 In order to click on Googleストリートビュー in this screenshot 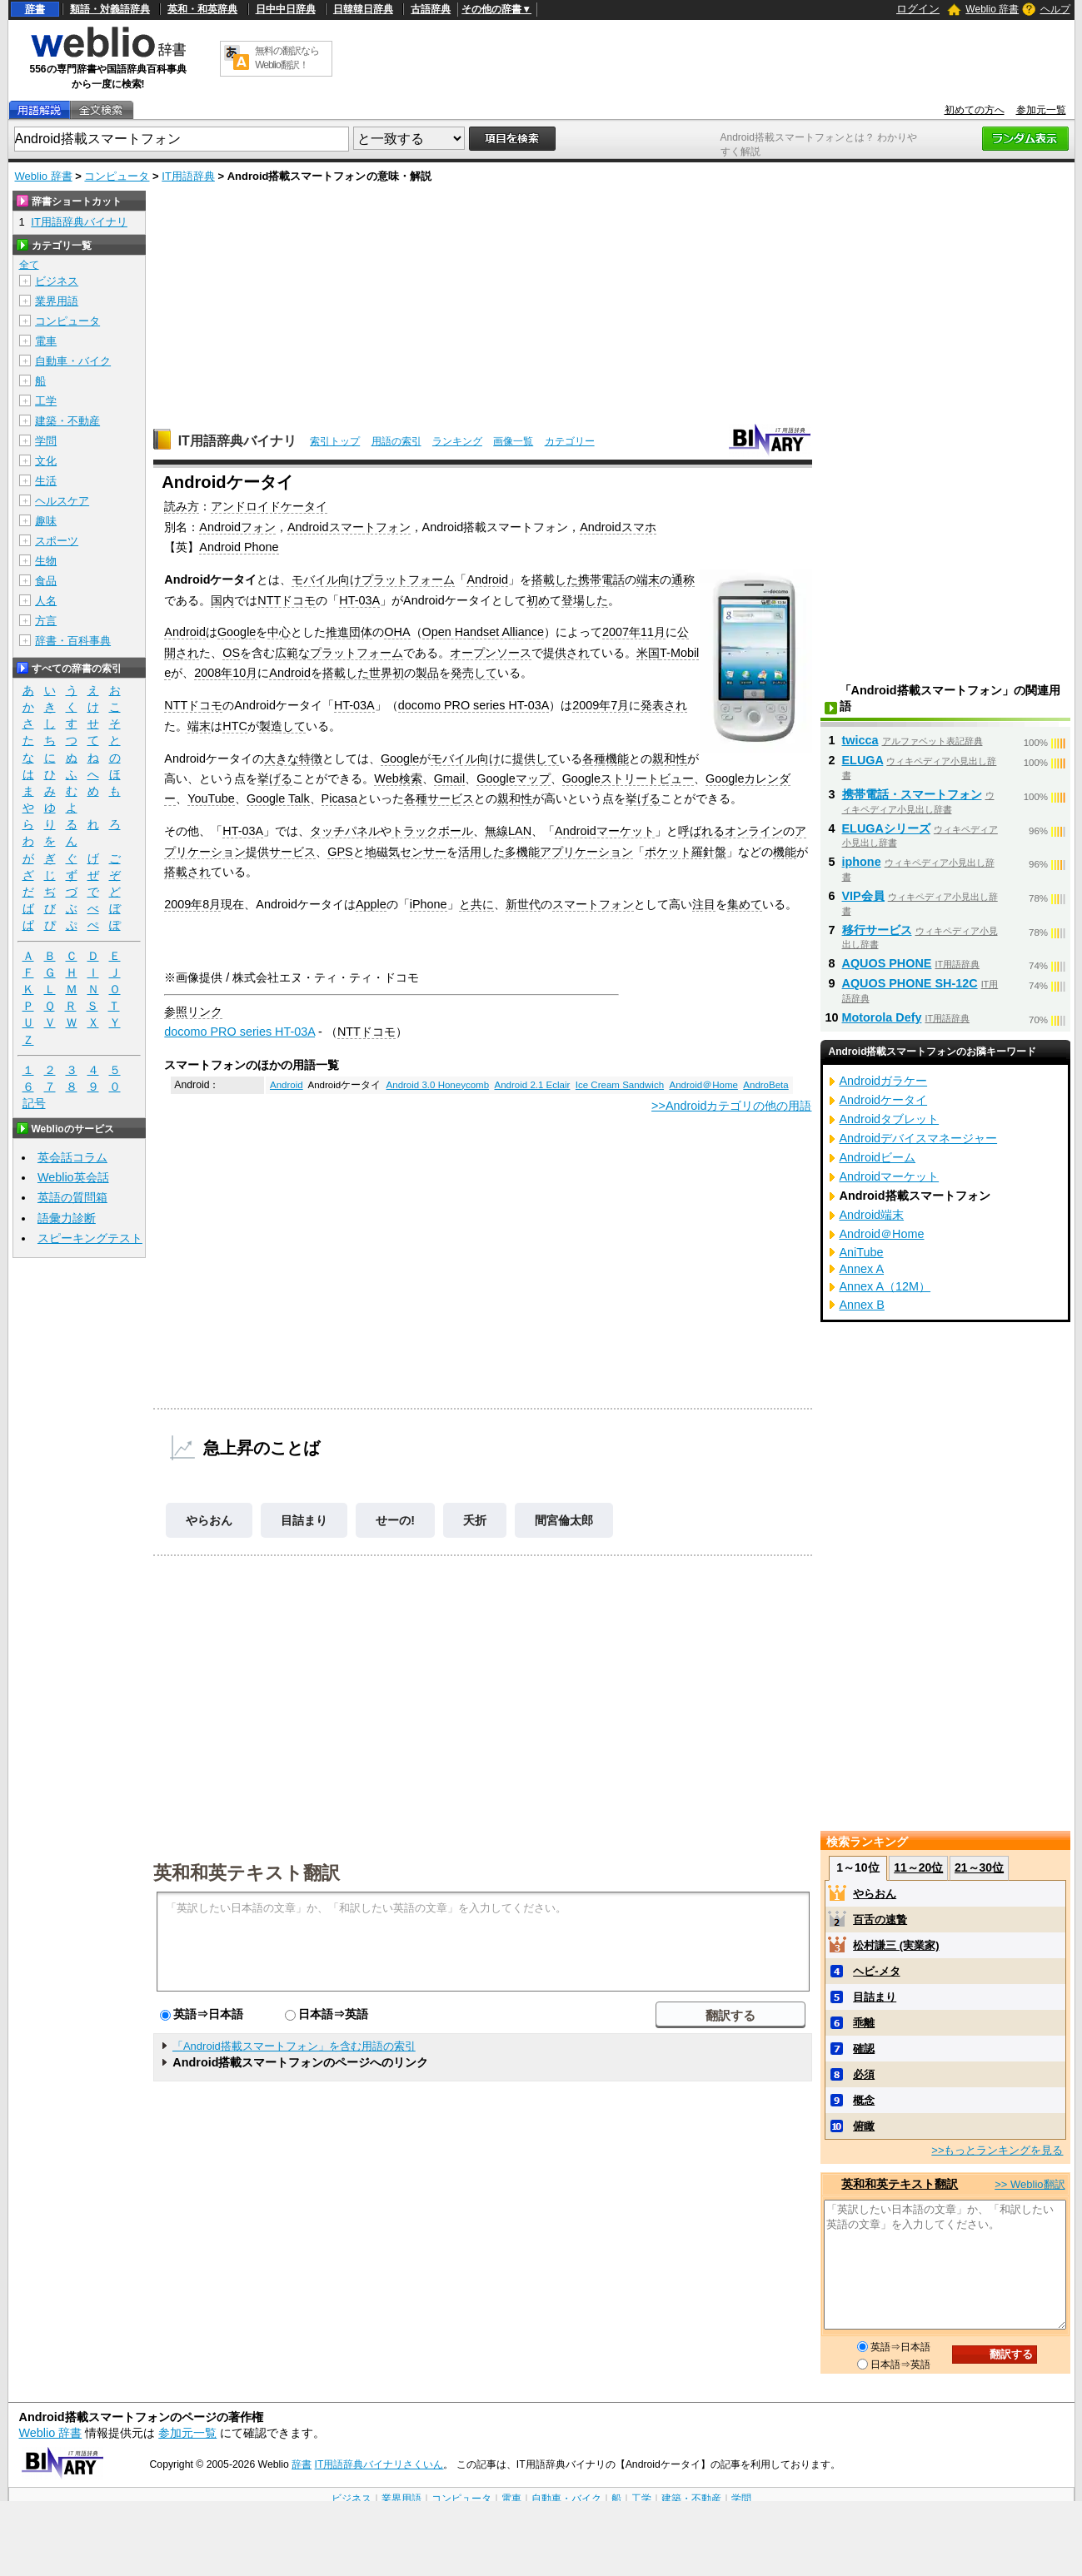, I will do `click(628, 778)`.